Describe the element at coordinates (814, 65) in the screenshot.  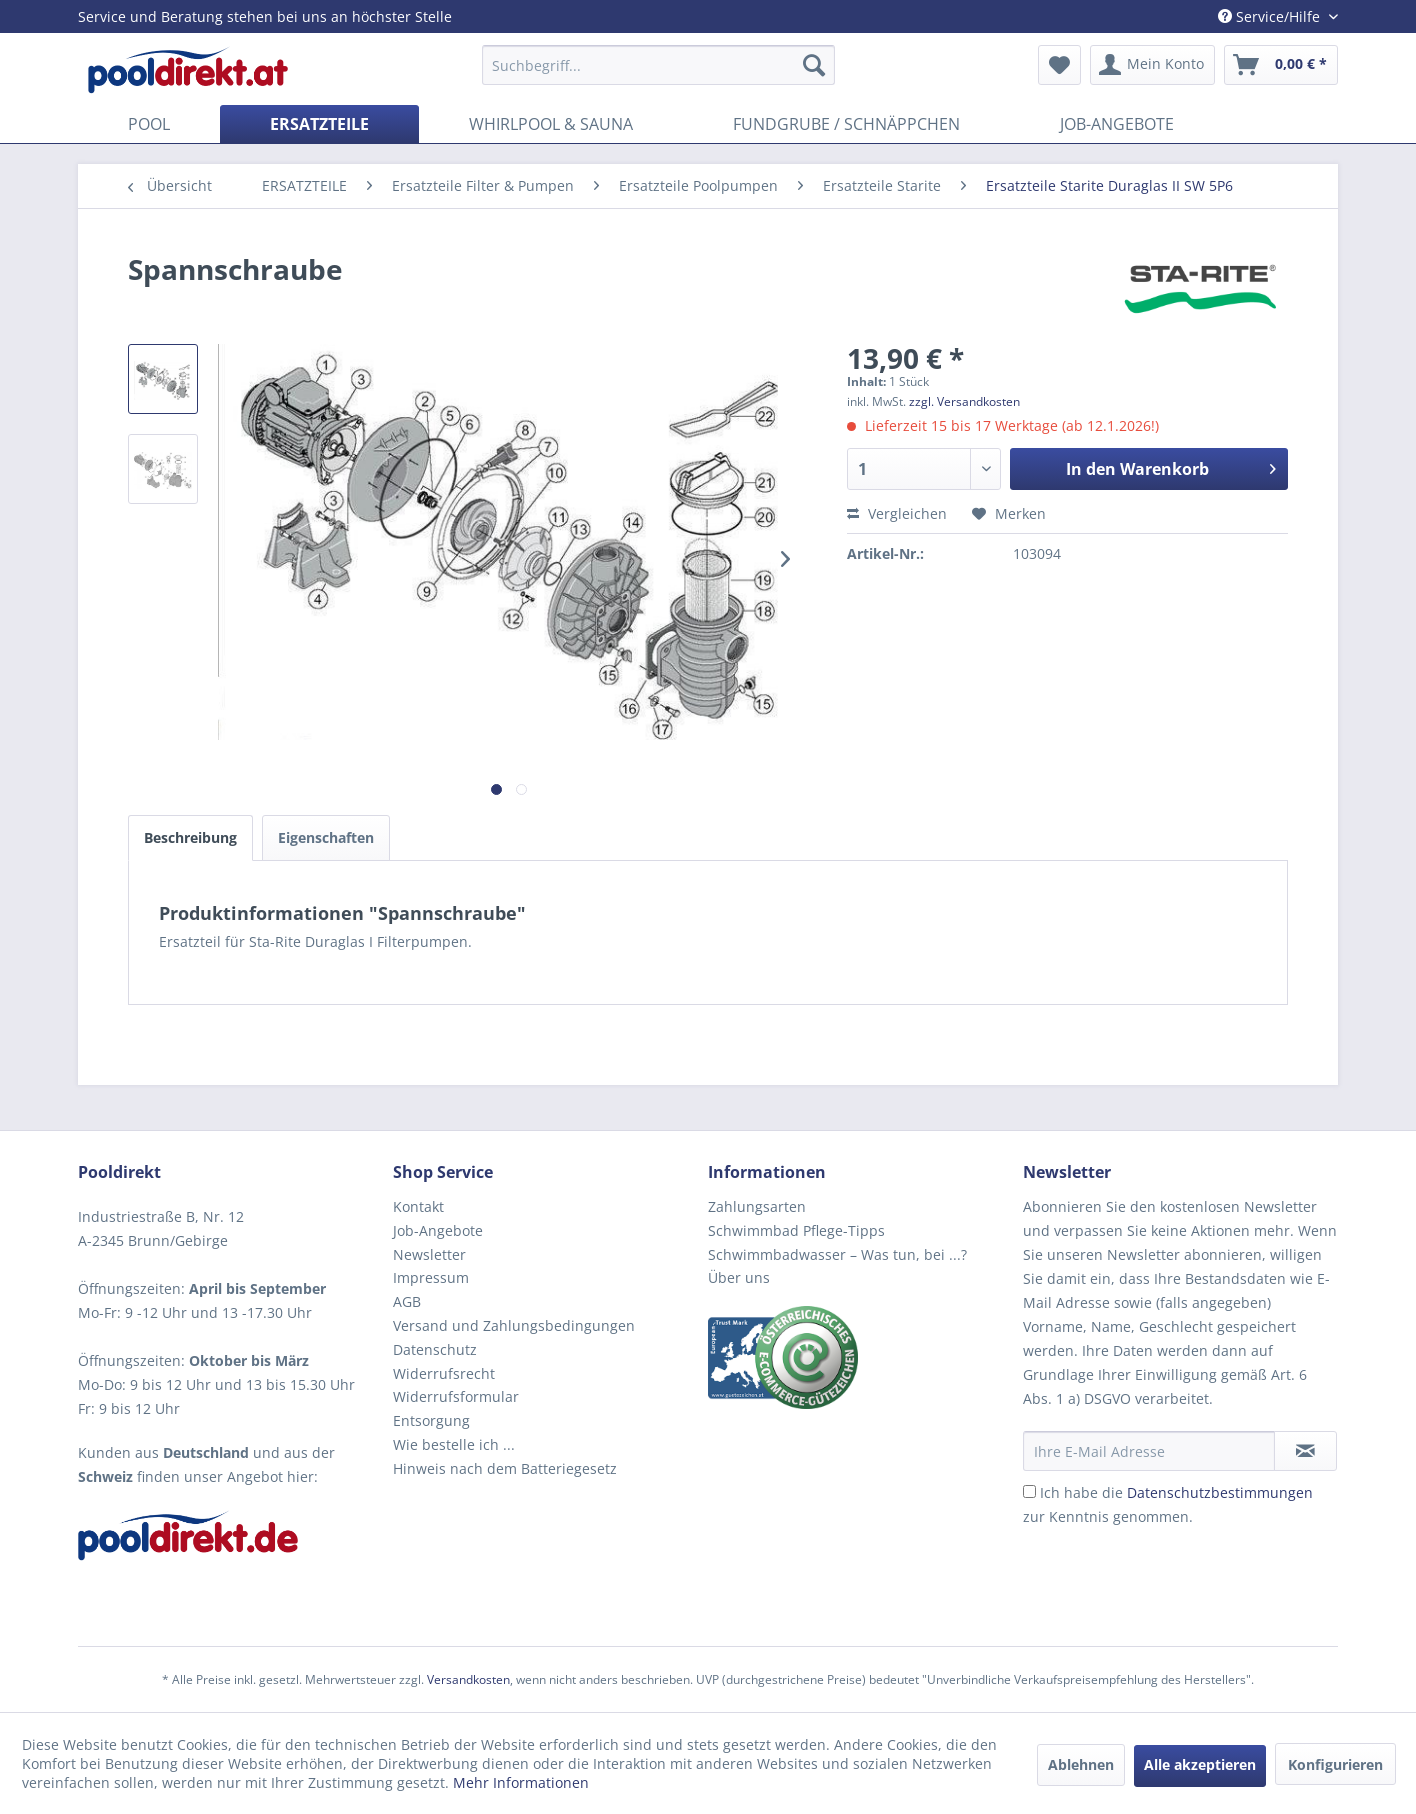
I see `[Suchen]` at that location.